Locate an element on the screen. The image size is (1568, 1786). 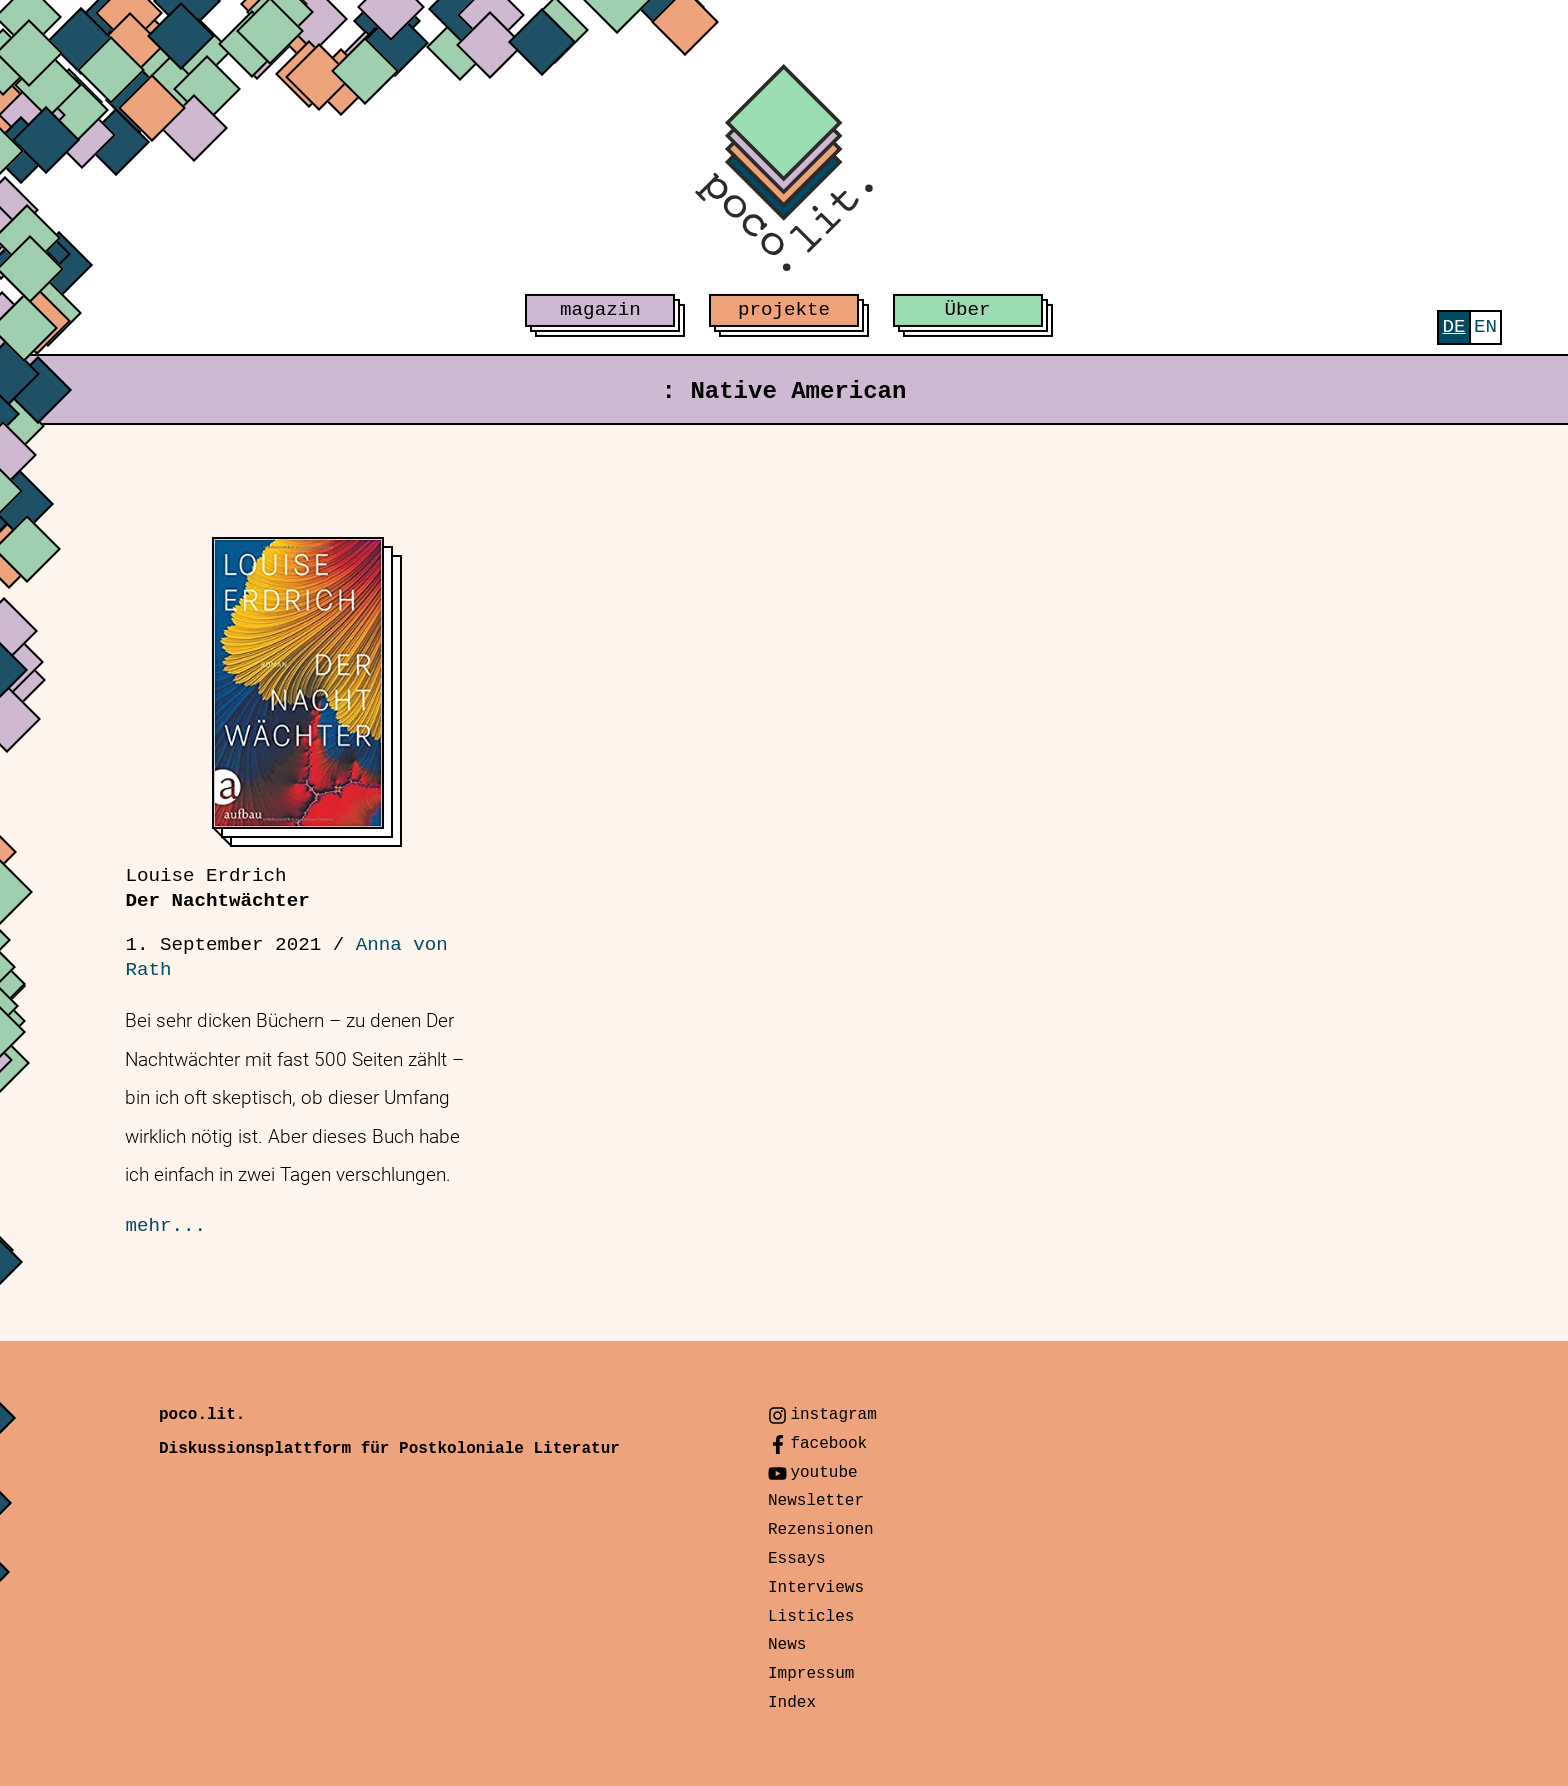
[menuitem] is located at coordinates (1453, 327).